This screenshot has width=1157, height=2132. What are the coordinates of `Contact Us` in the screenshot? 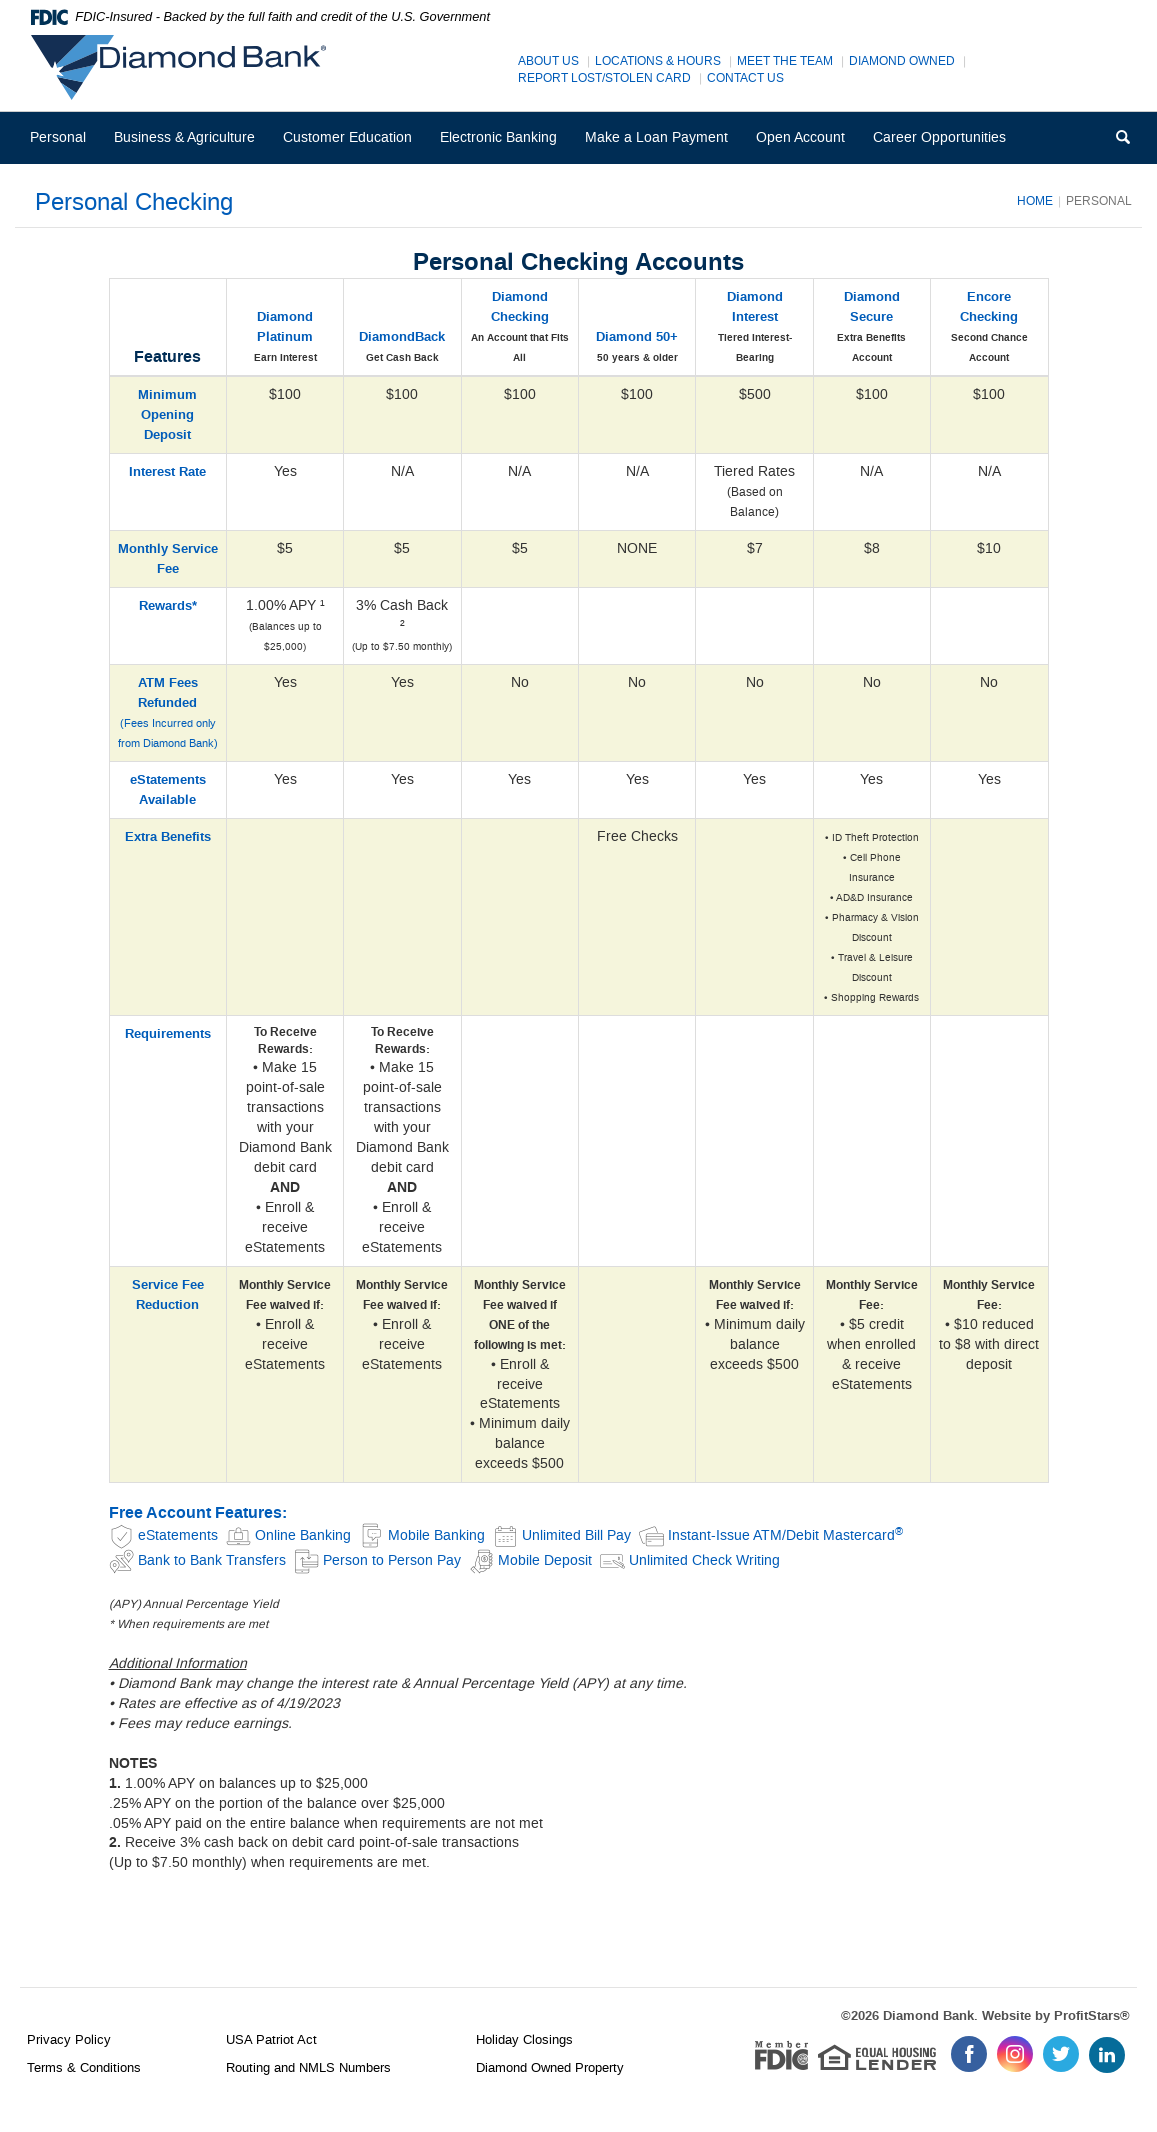 It's located at (745, 78).